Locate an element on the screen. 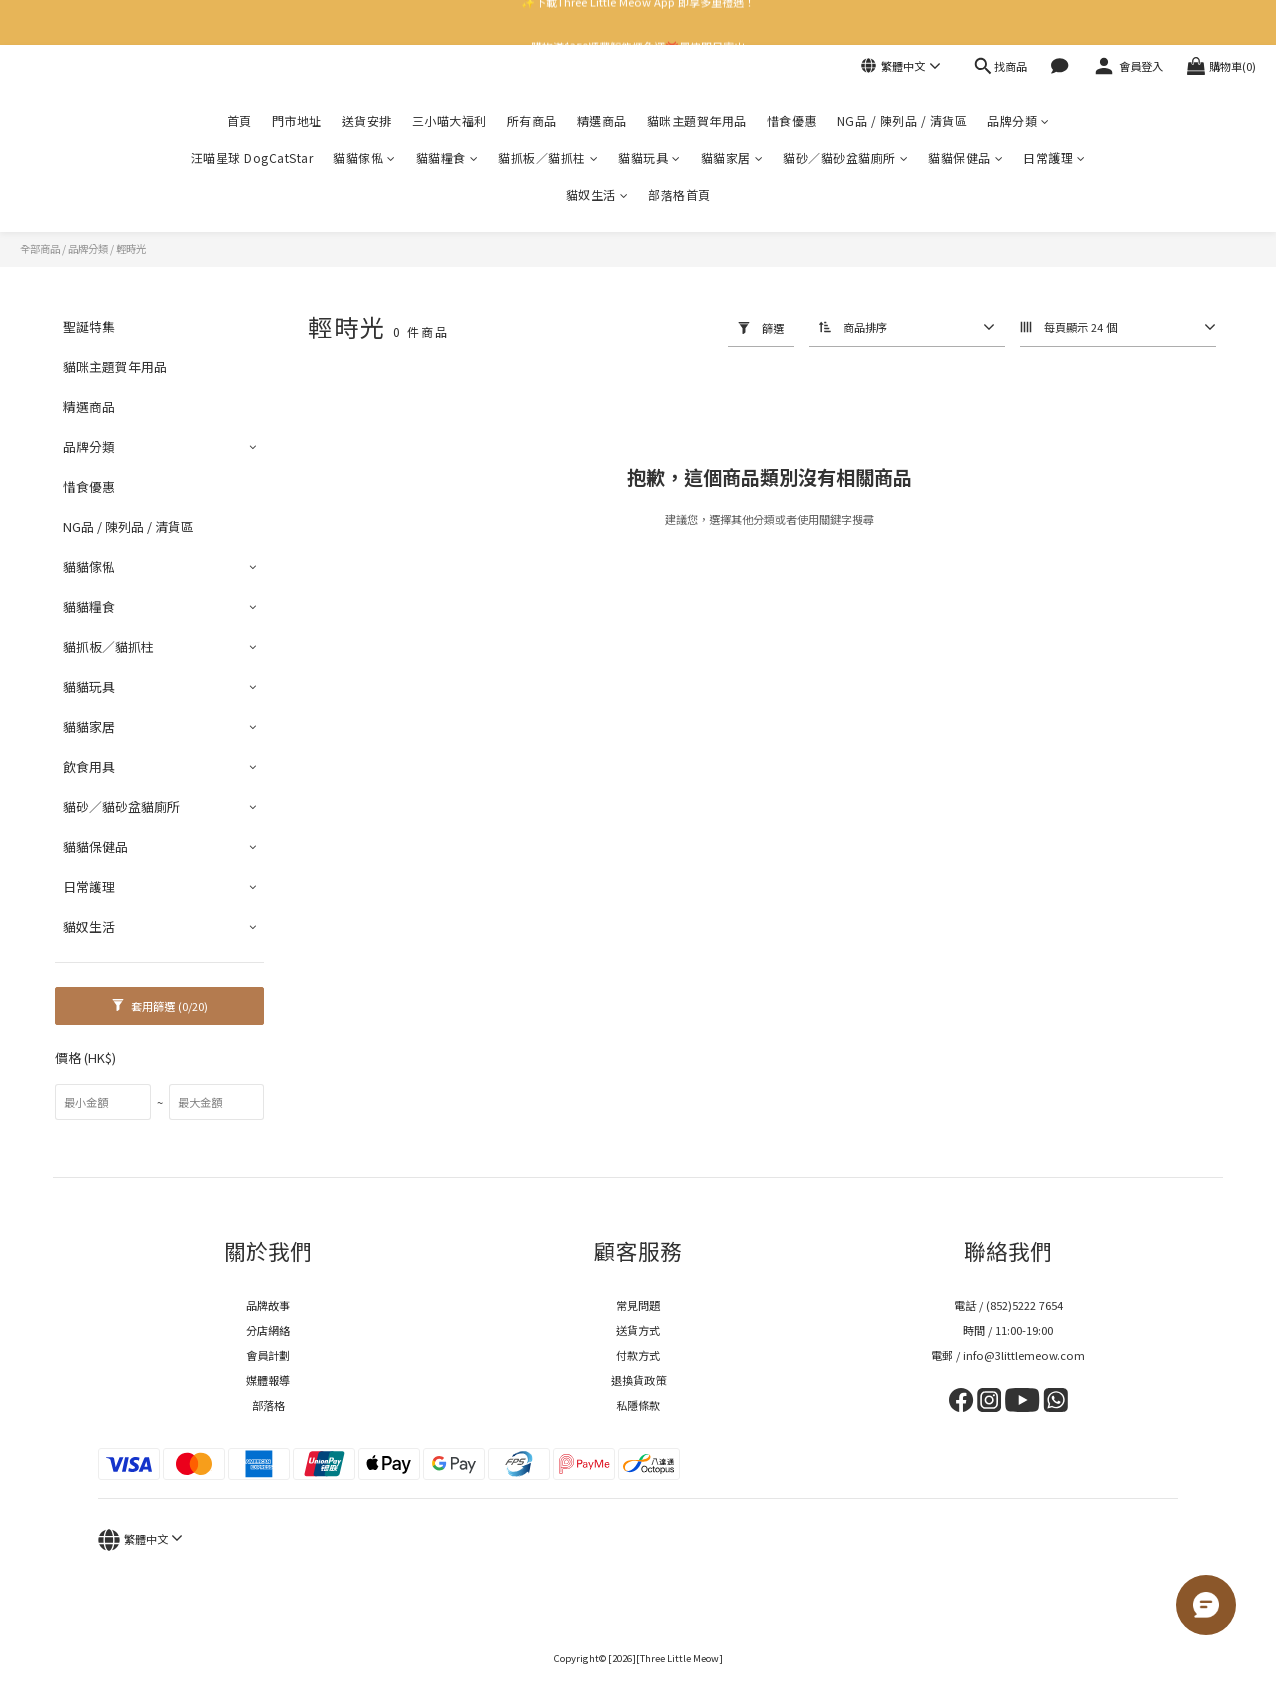 This screenshot has width=1276, height=1691. 貓貓家居 is located at coordinates (732, 157).